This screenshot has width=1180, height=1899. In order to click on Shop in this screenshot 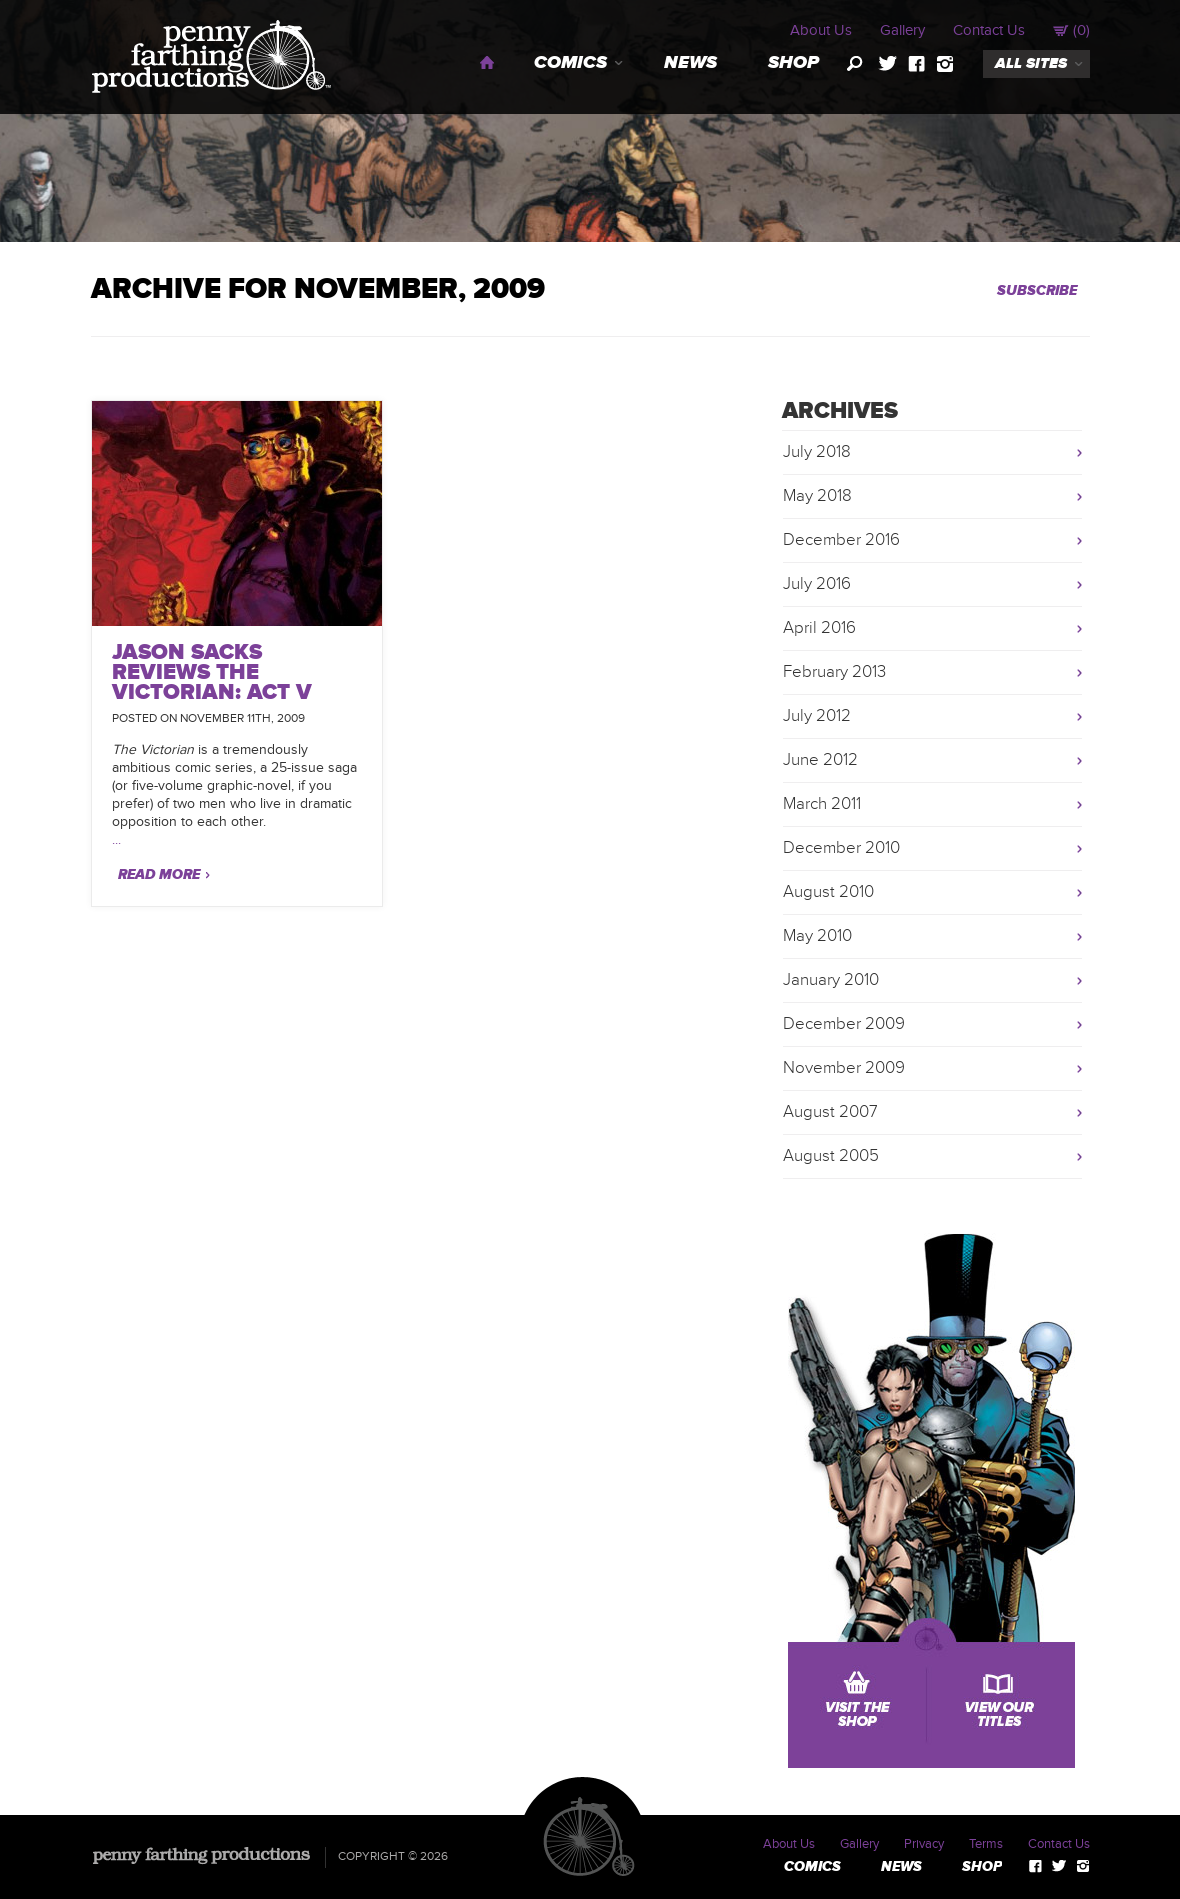, I will do `click(793, 63)`.